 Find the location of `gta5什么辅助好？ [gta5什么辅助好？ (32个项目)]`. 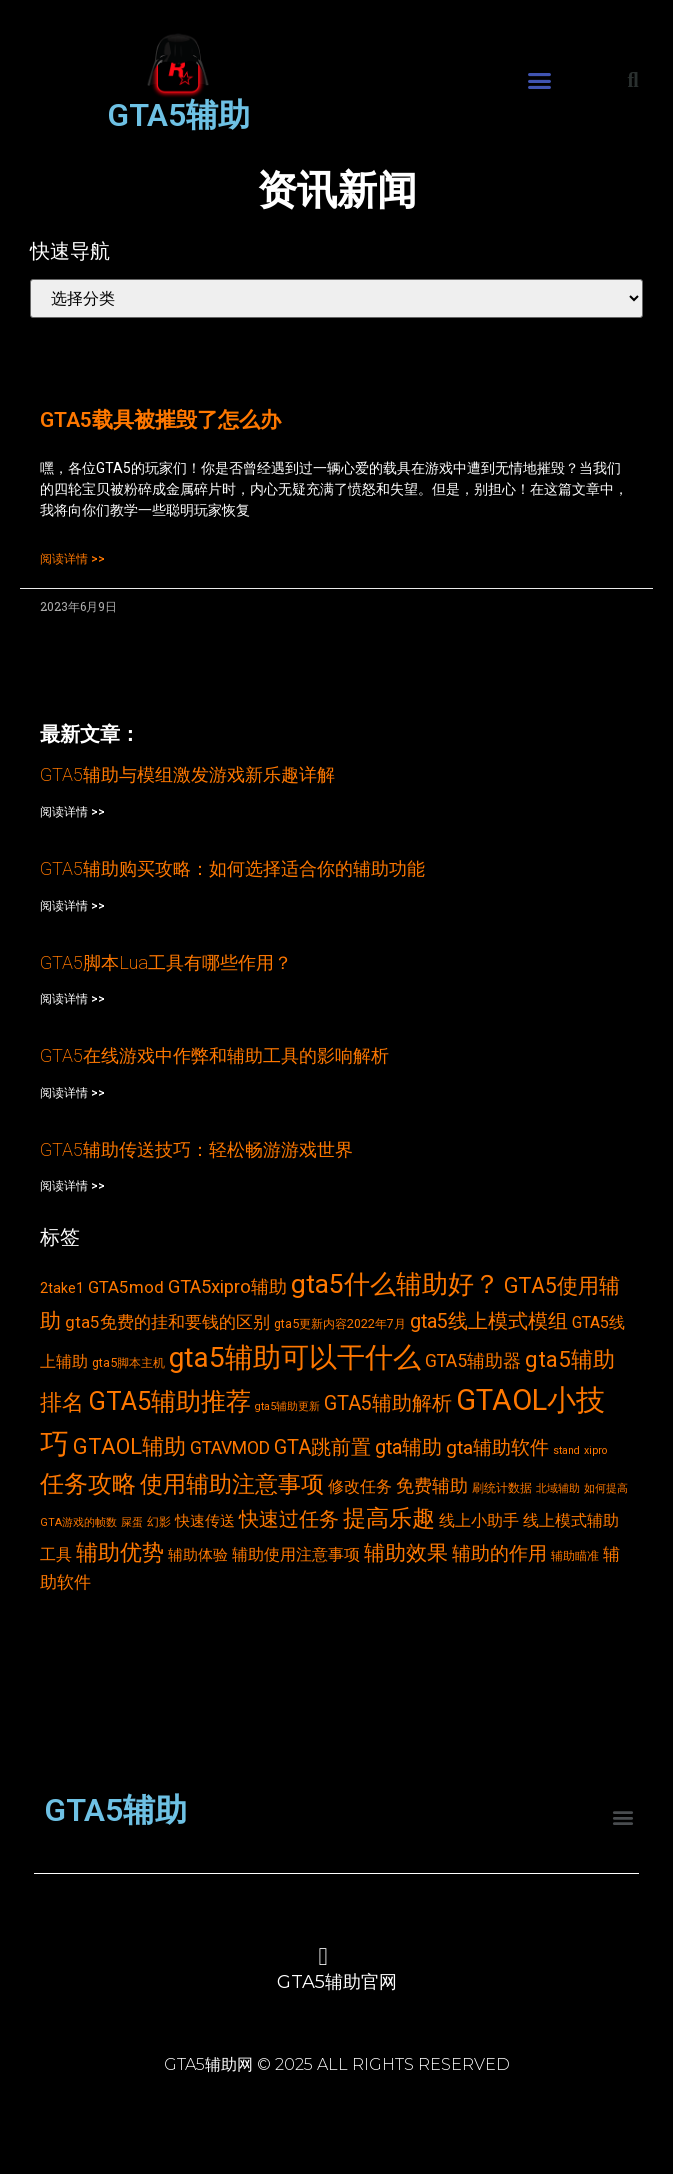

gta5什么辅助好？ [gta5什么辅助好？ (32个项目)] is located at coordinates (395, 1284).